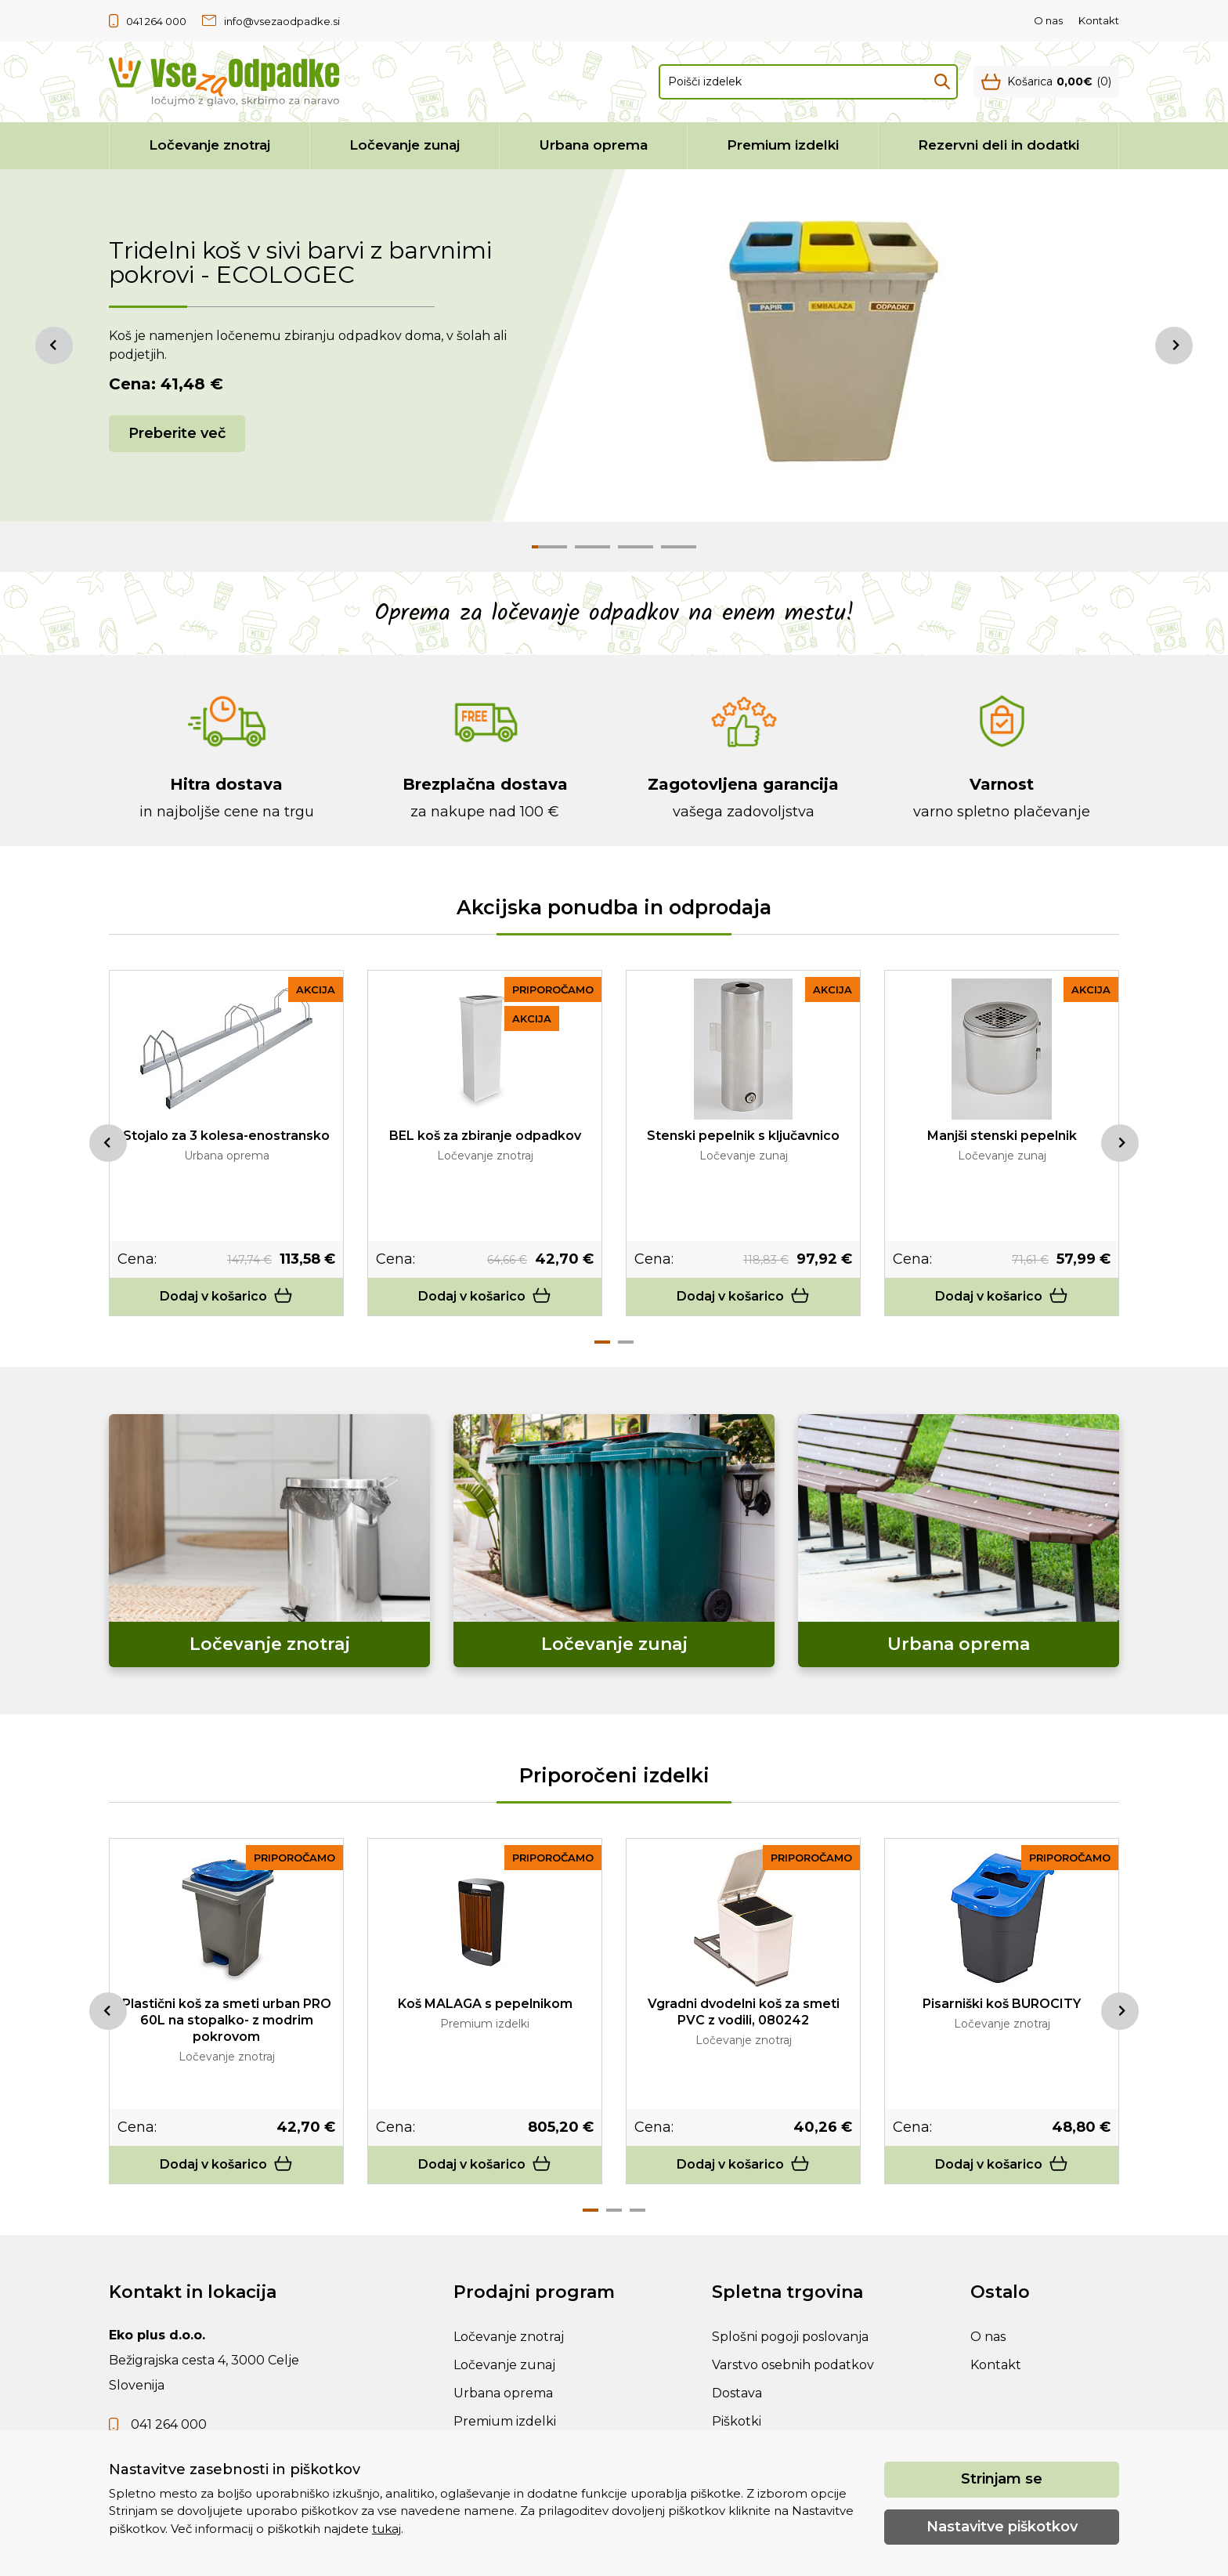 The width and height of the screenshot is (1228, 2576). What do you see at coordinates (793, 2364) in the screenshot?
I see `Varstvo osebnih podatkov` at bounding box center [793, 2364].